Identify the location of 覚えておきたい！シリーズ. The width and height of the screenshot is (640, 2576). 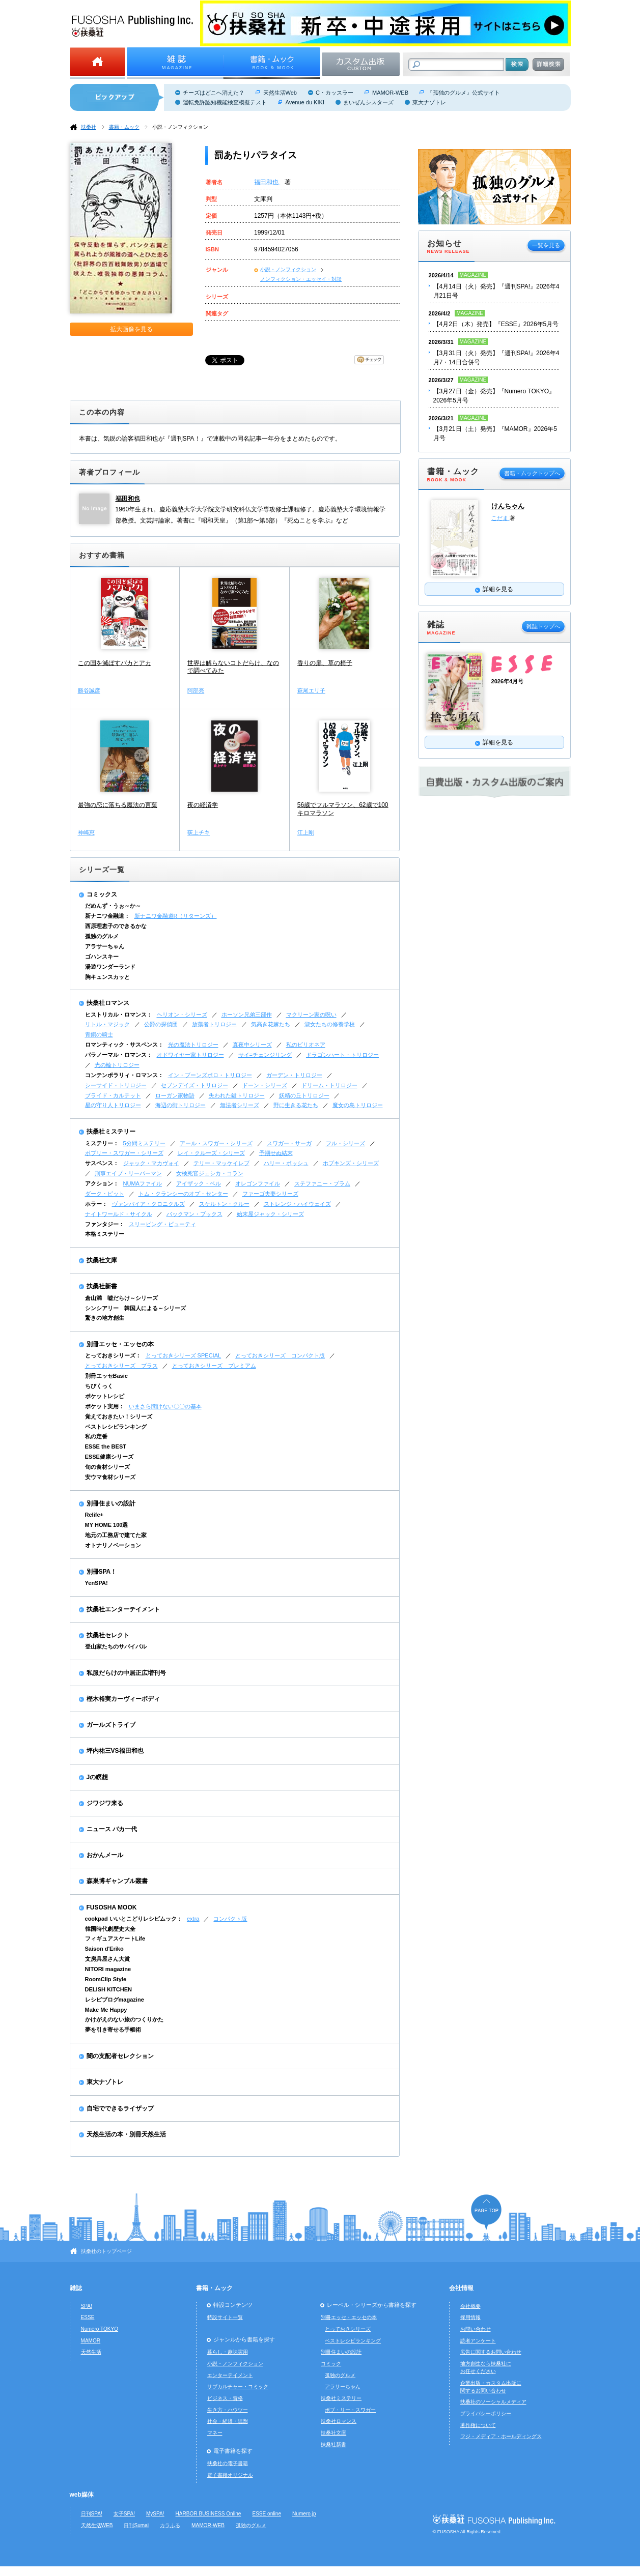
(118, 1416).